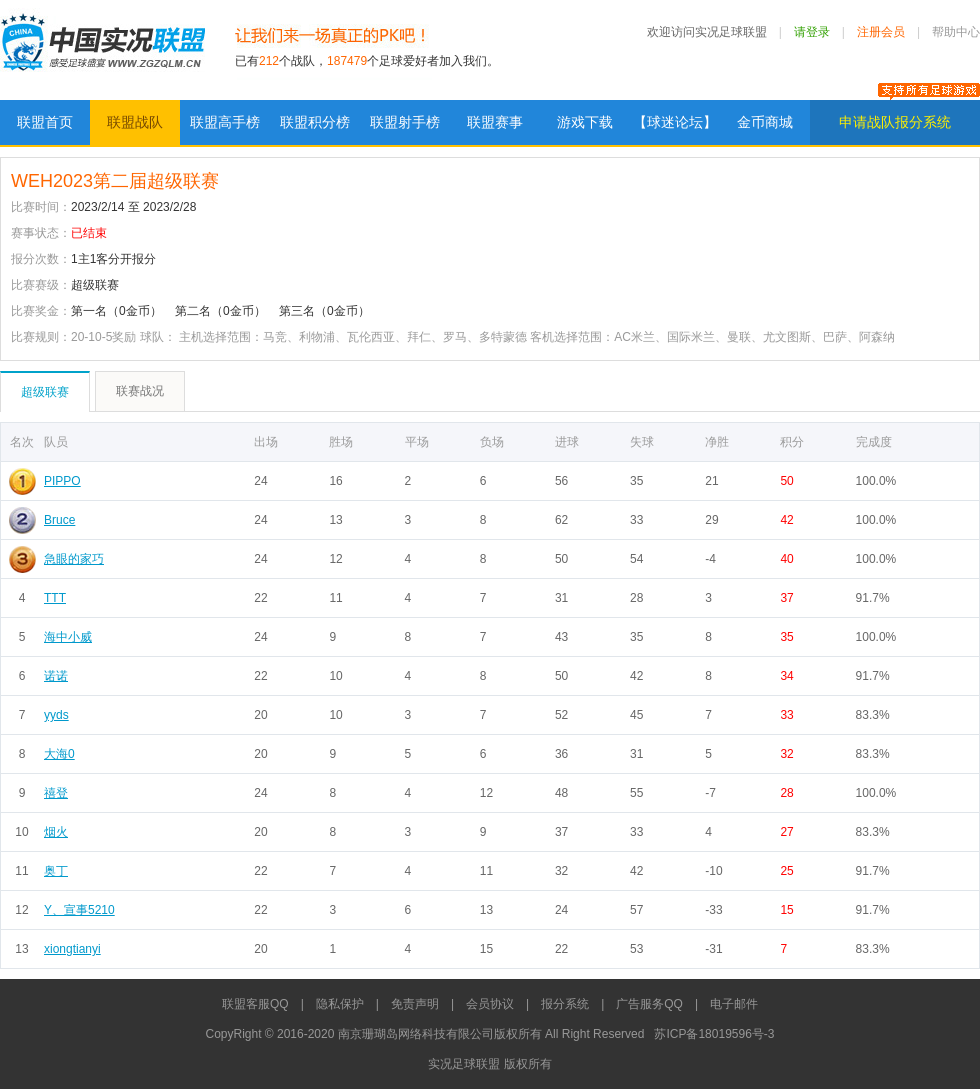 This screenshot has width=980, height=1089. What do you see at coordinates (812, 32) in the screenshot?
I see `请登录` at bounding box center [812, 32].